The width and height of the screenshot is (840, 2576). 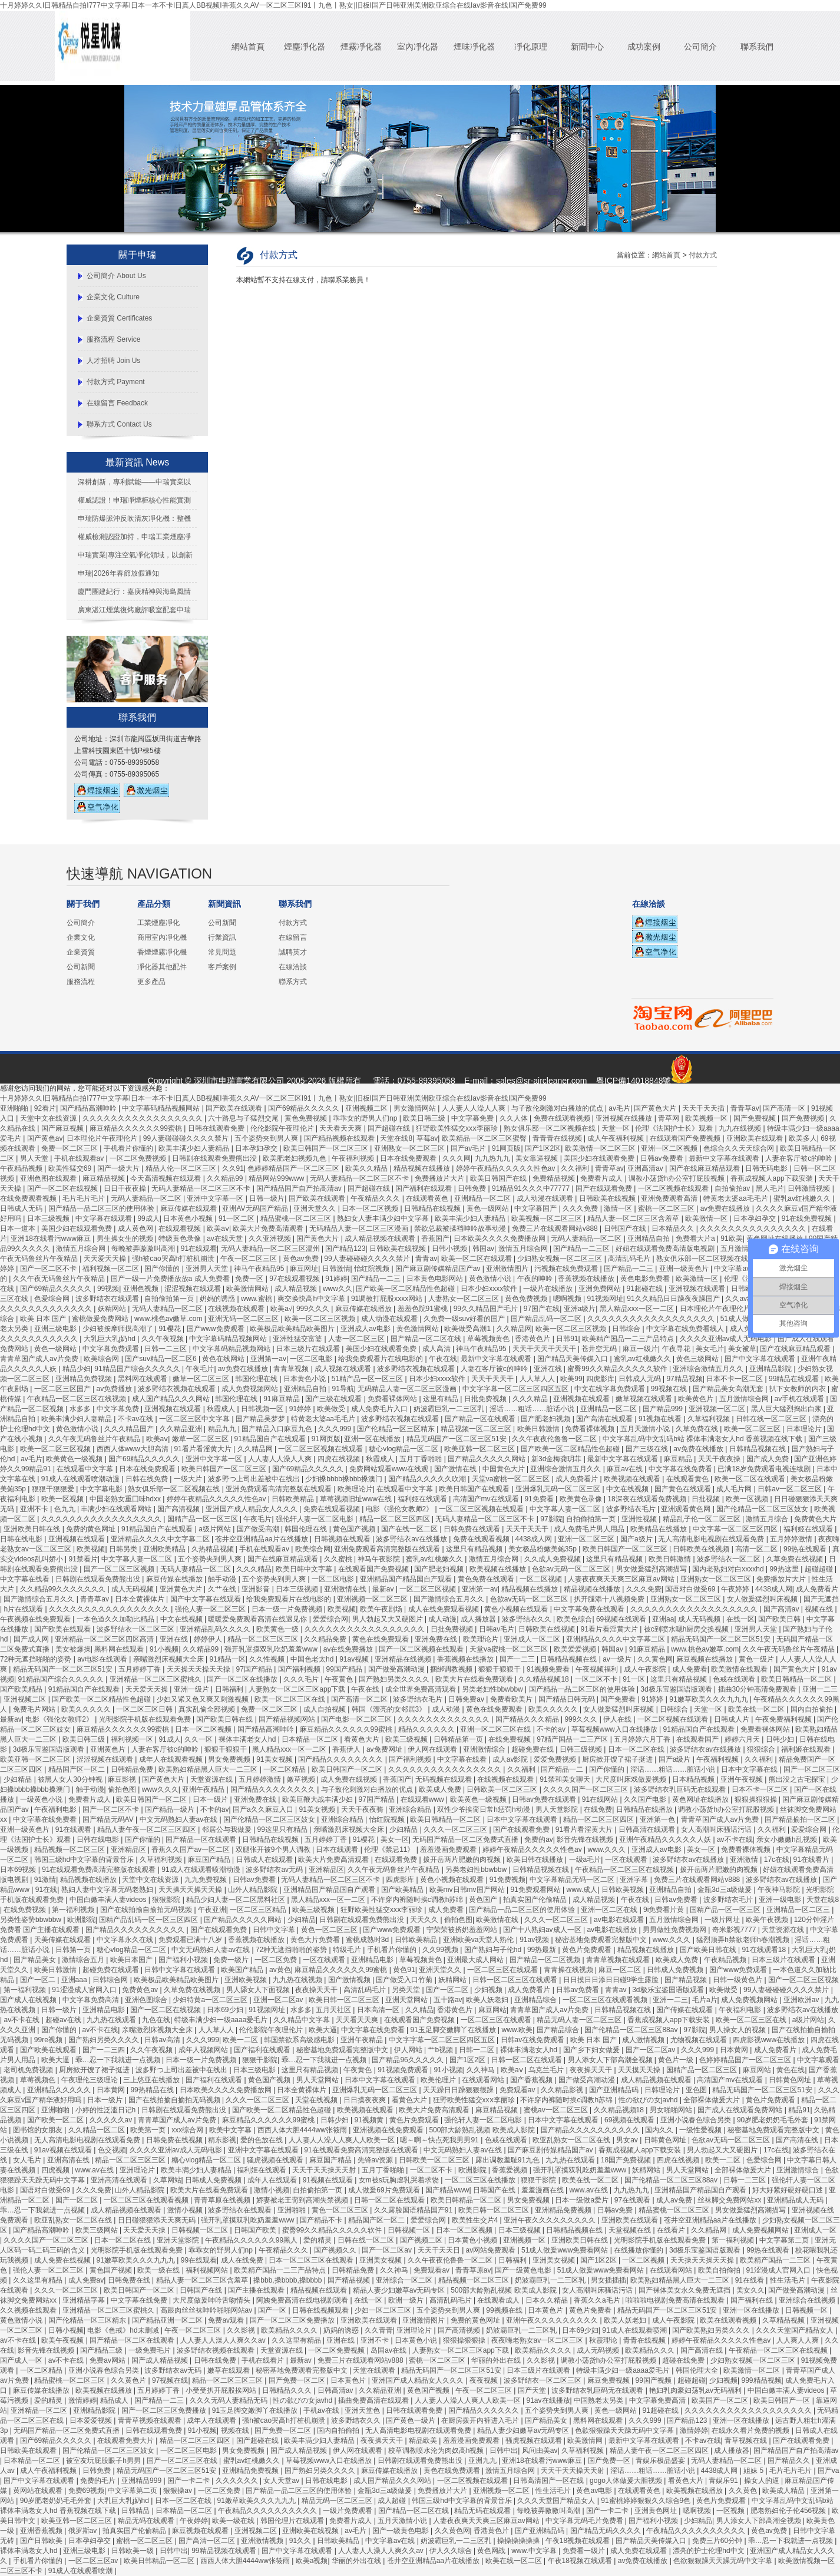 What do you see at coordinates (223, 1429) in the screenshot?
I see `精品九九` at bounding box center [223, 1429].